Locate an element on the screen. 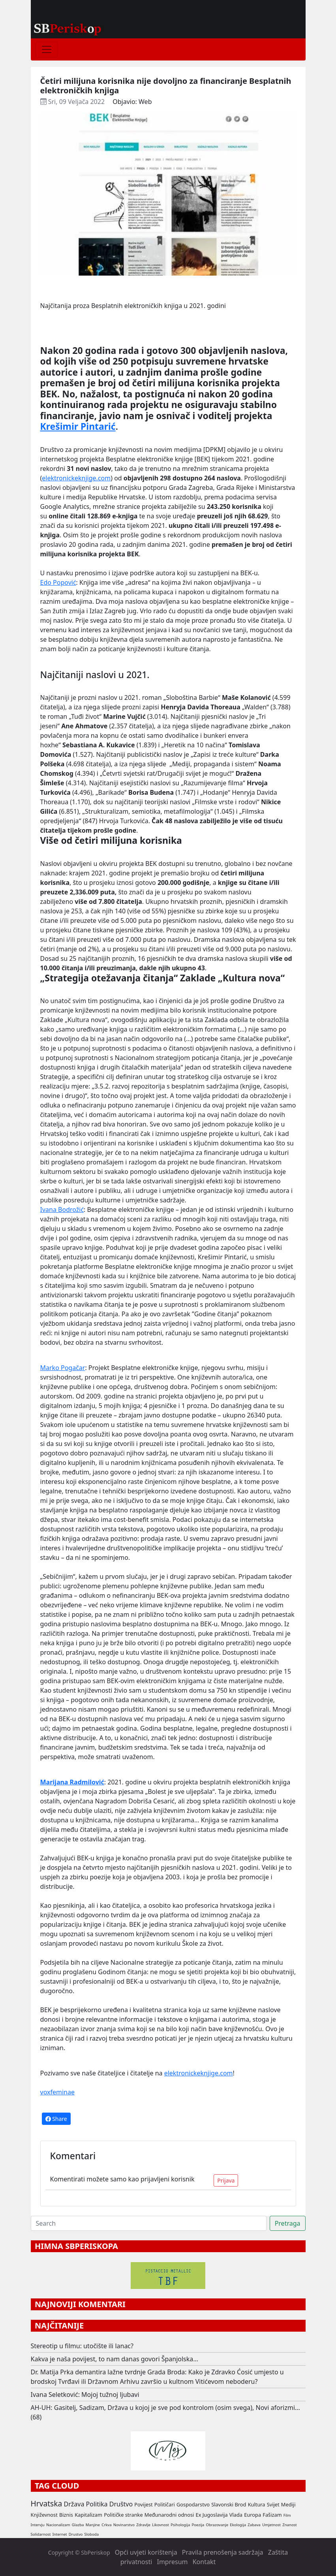  Ivana Bodrožić is located at coordinates (62, 1209).